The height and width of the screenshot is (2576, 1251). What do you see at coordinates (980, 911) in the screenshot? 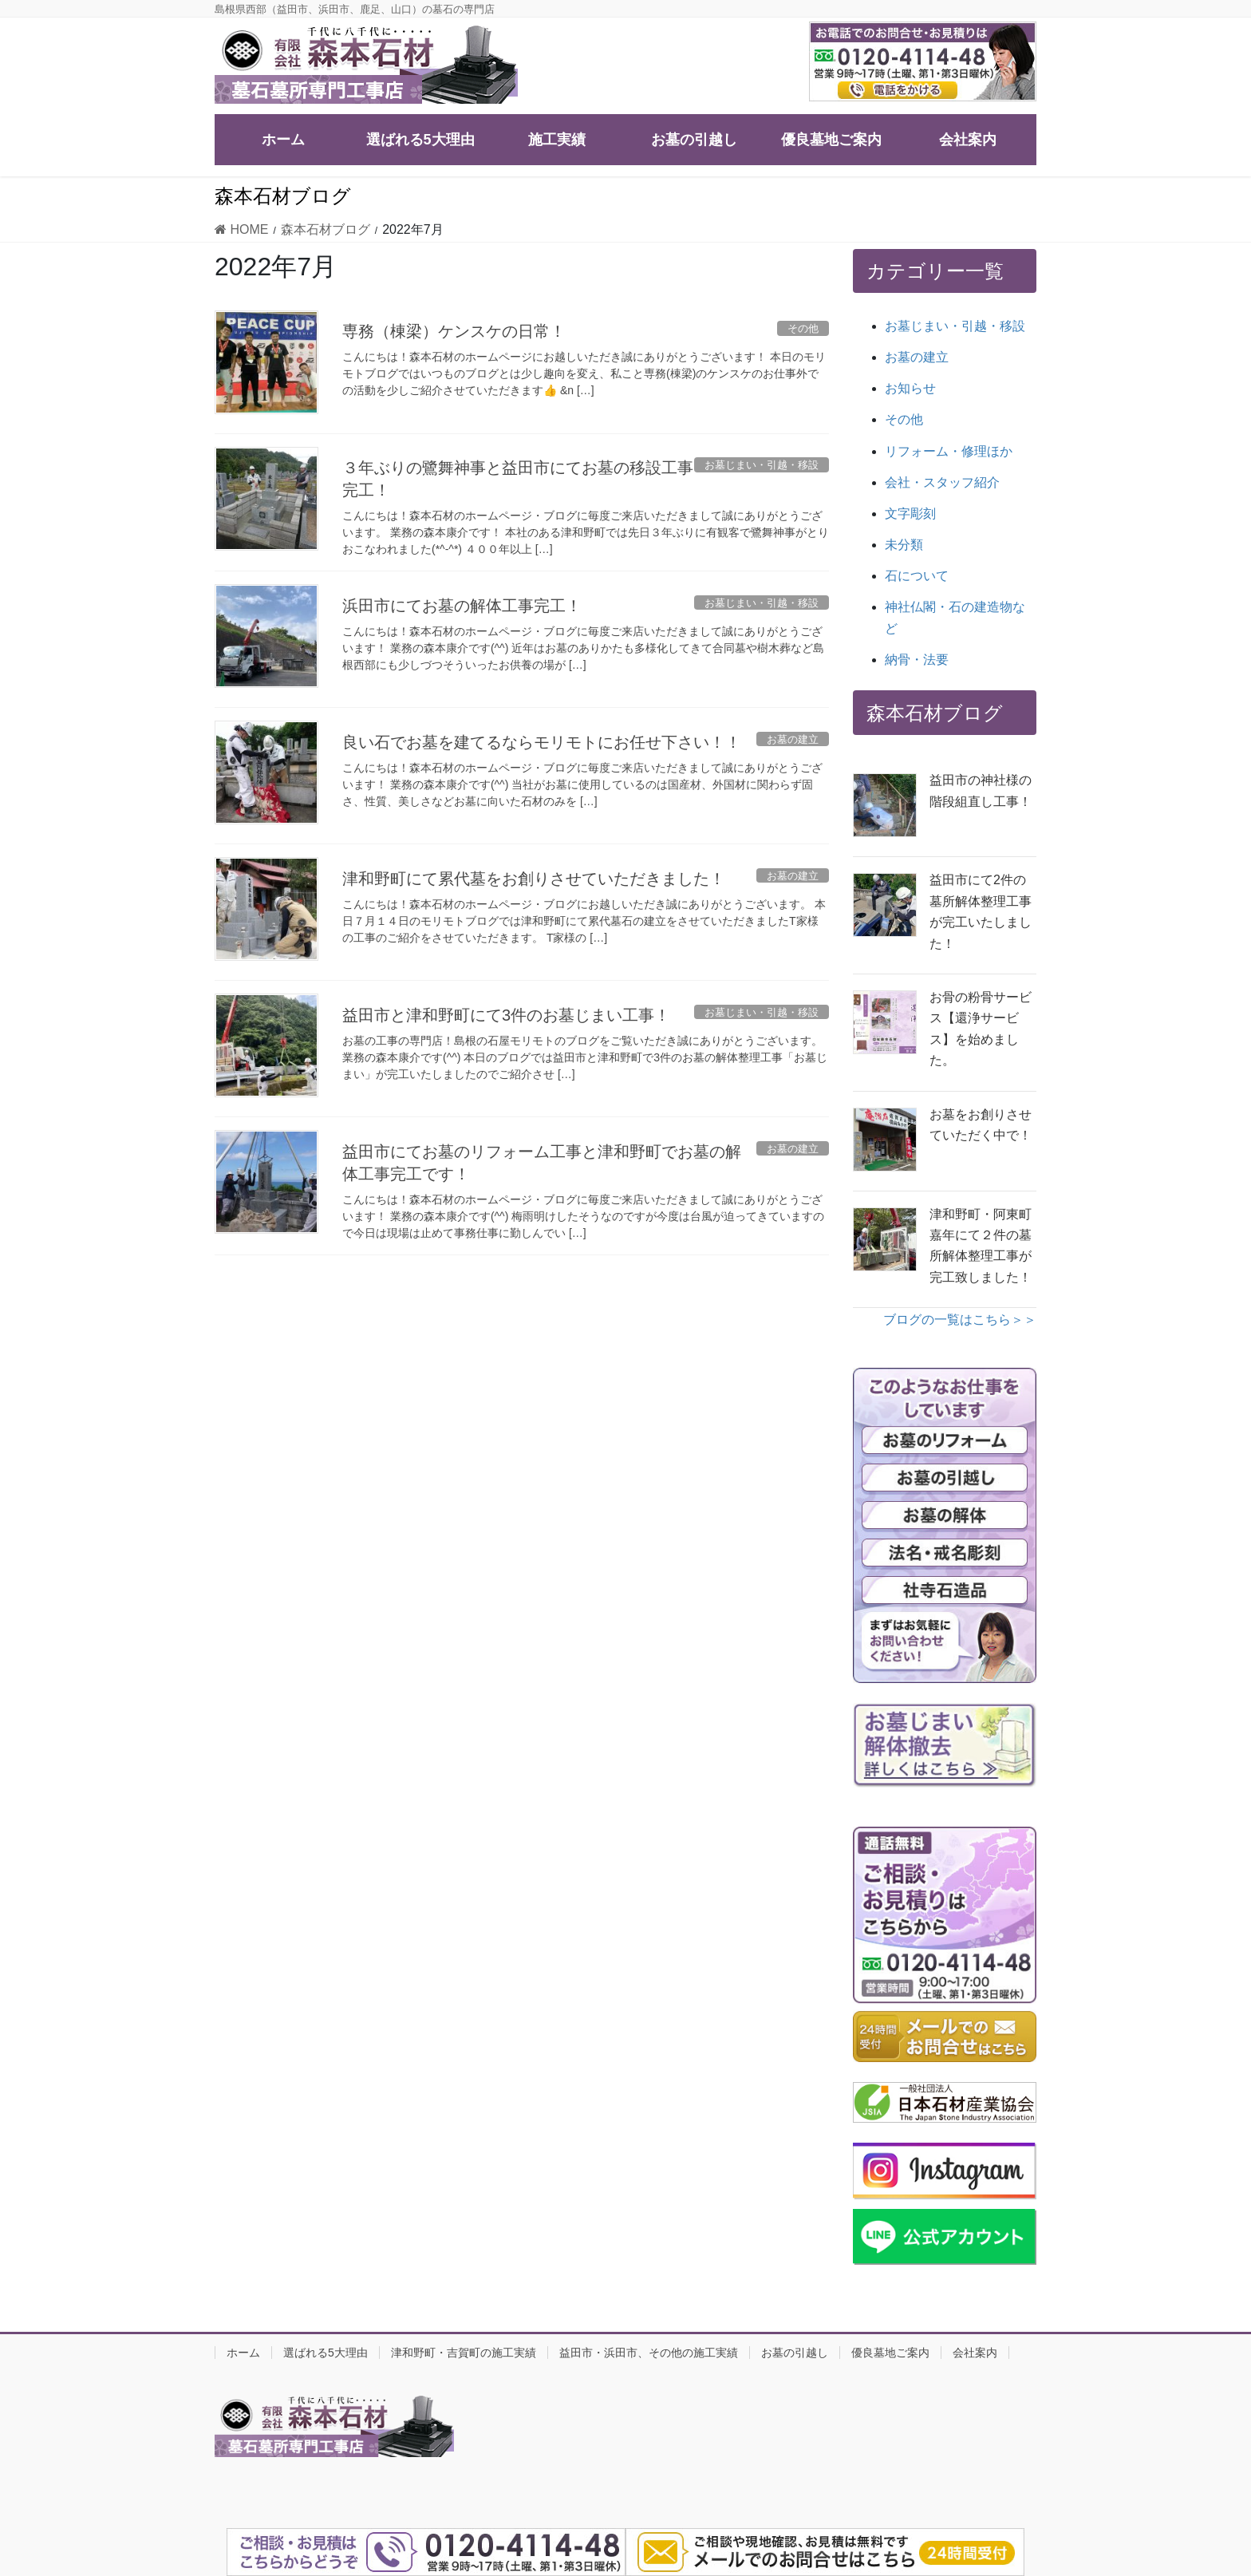
I see `益田市にて2件の墓所解体整理工事が完工いたしました！` at bounding box center [980, 911].